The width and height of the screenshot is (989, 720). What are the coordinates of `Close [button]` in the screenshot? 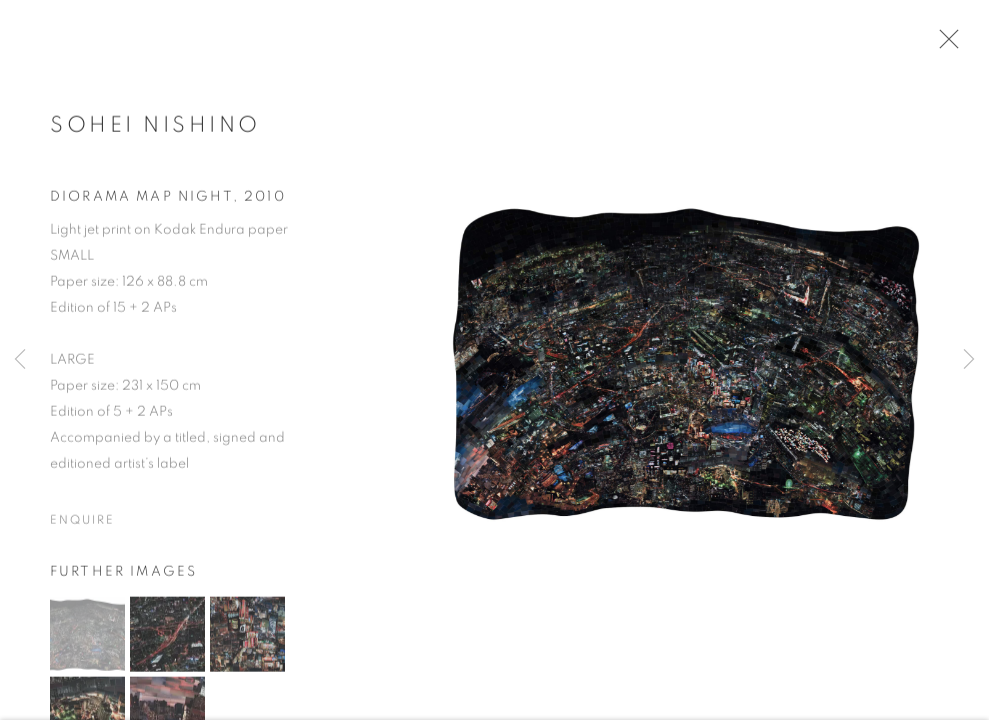 It's located at (944, 45).